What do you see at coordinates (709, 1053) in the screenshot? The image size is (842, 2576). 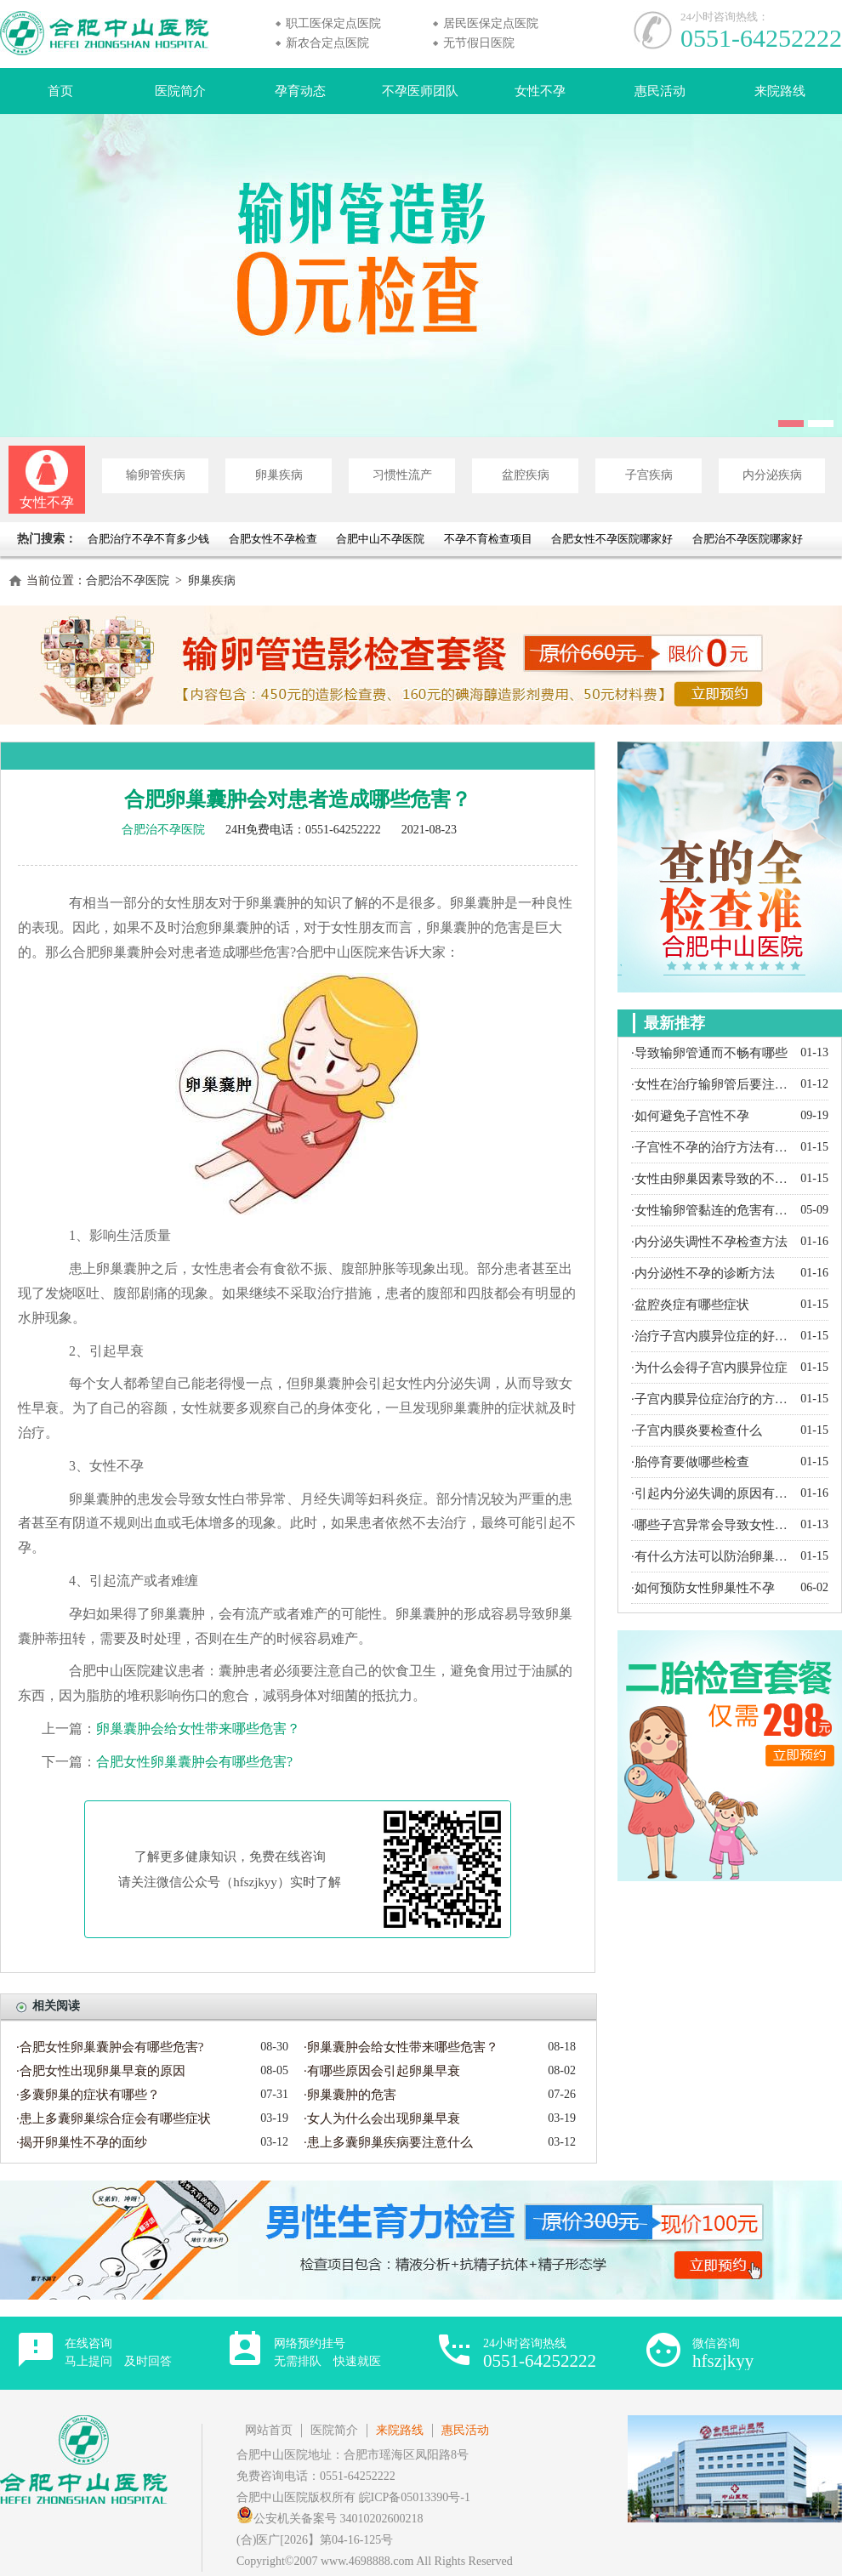 I see `·导致输卵管通而不畅有哪些` at bounding box center [709, 1053].